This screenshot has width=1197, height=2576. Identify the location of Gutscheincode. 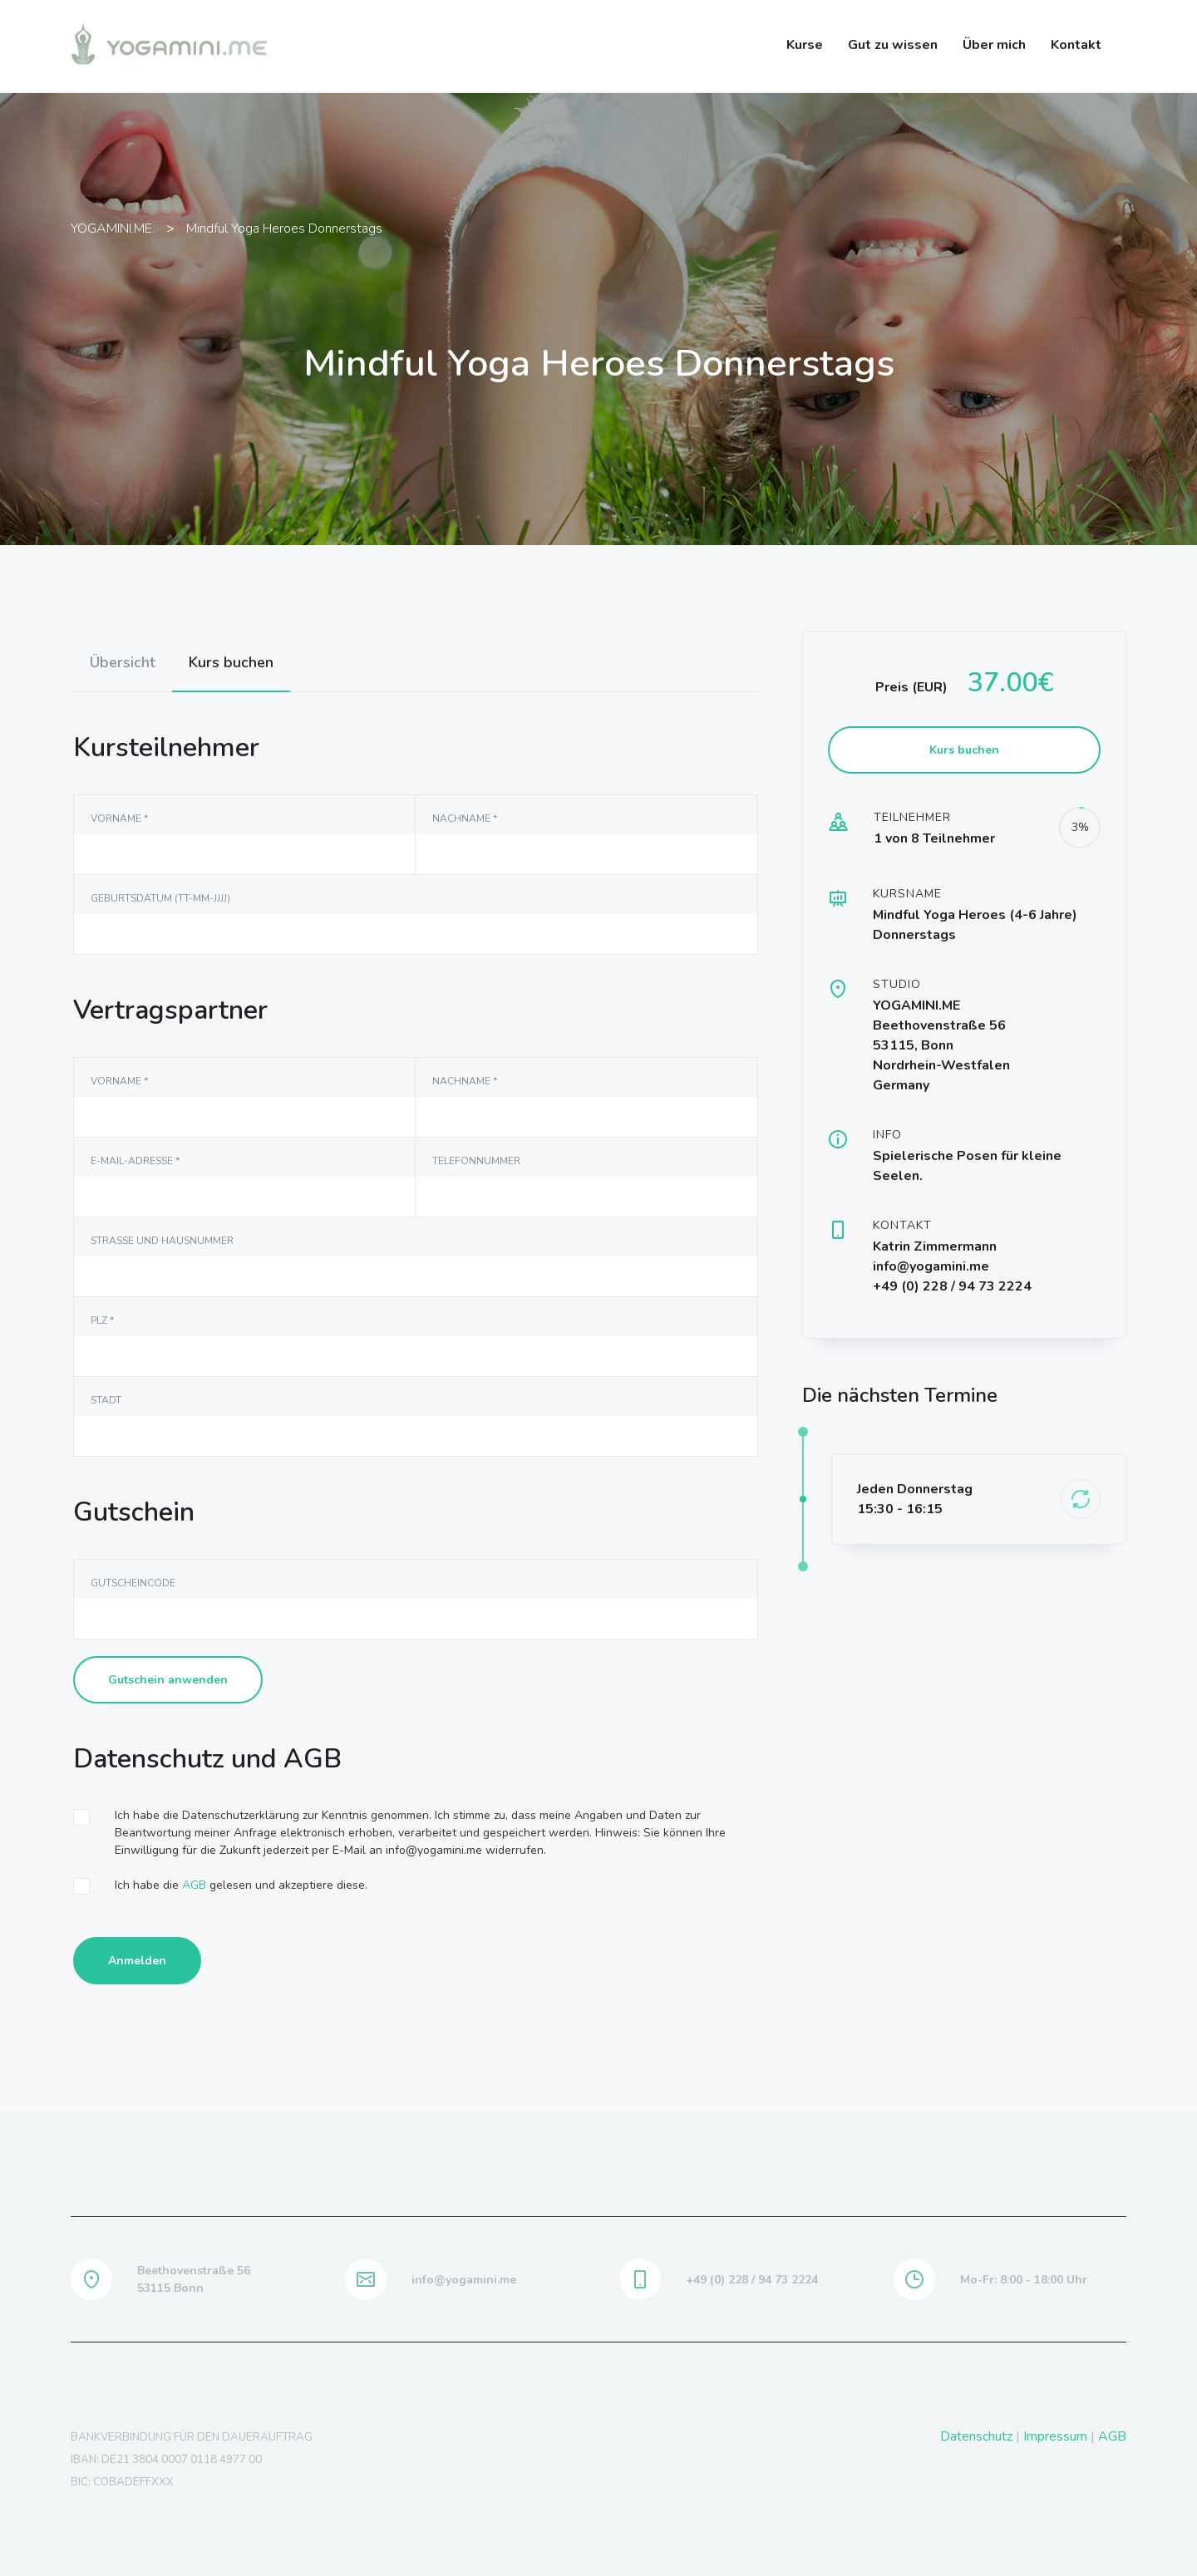
(133, 1583).